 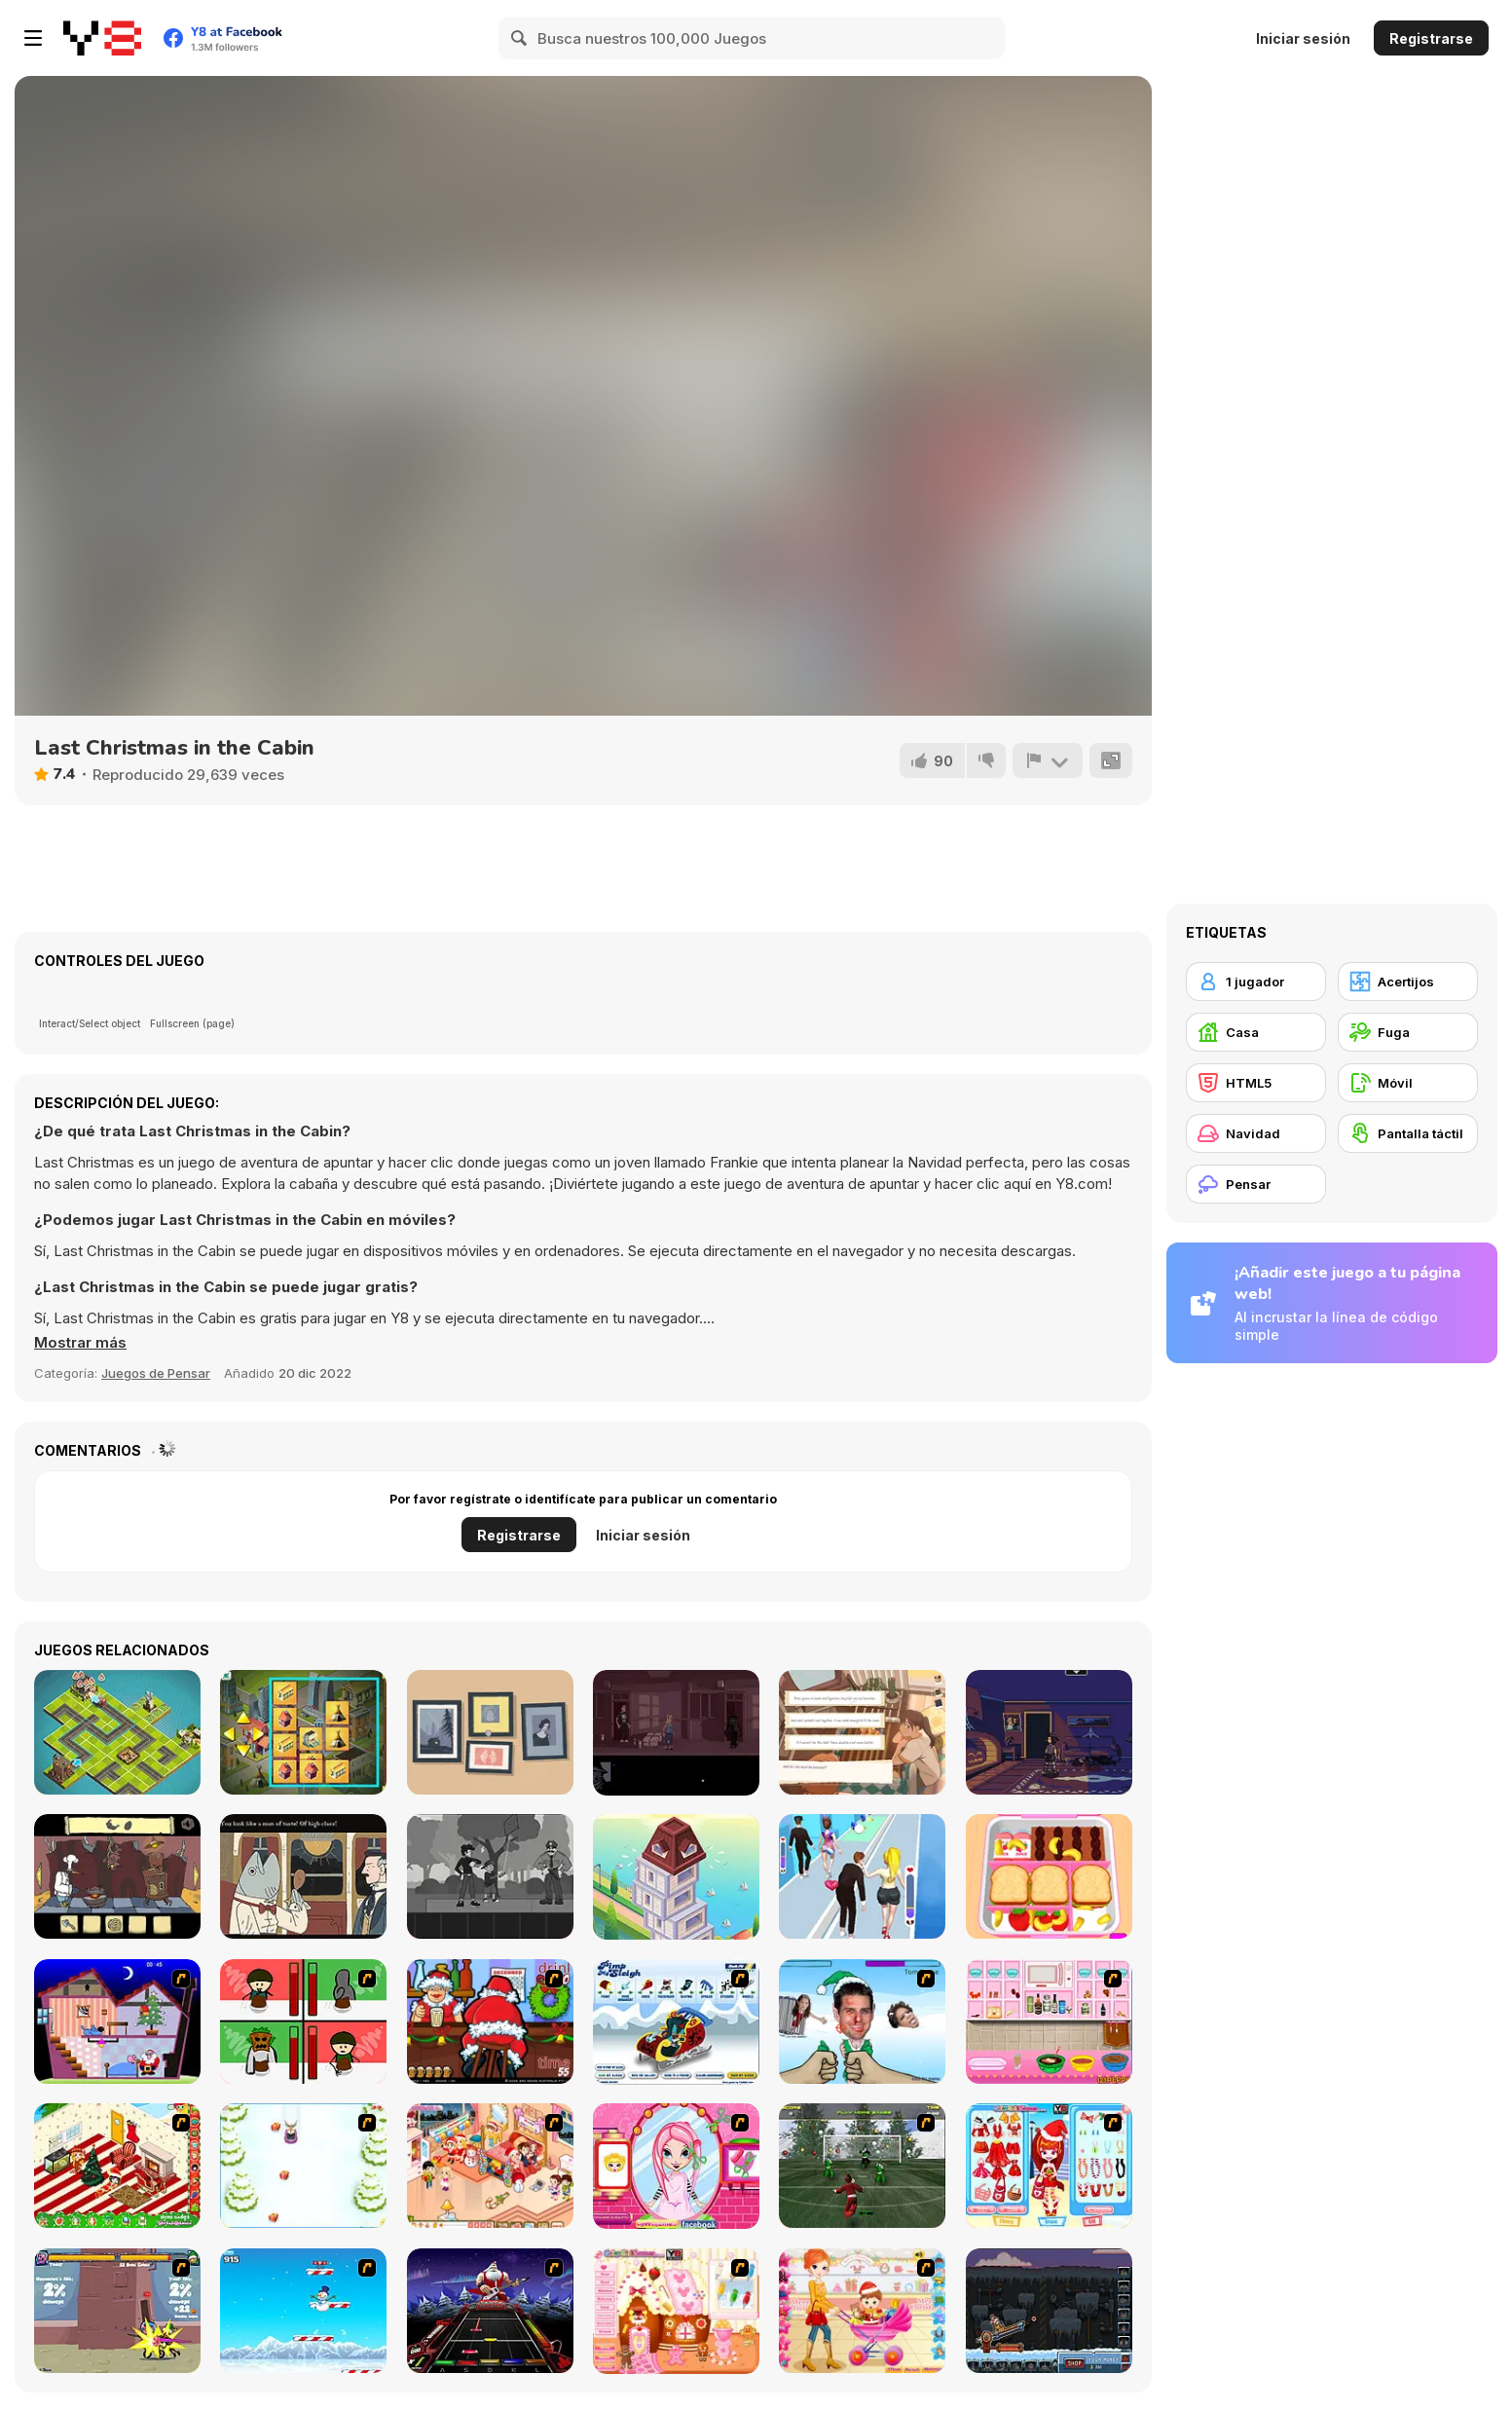 I want to click on [Fuga], so click(x=1408, y=1032).